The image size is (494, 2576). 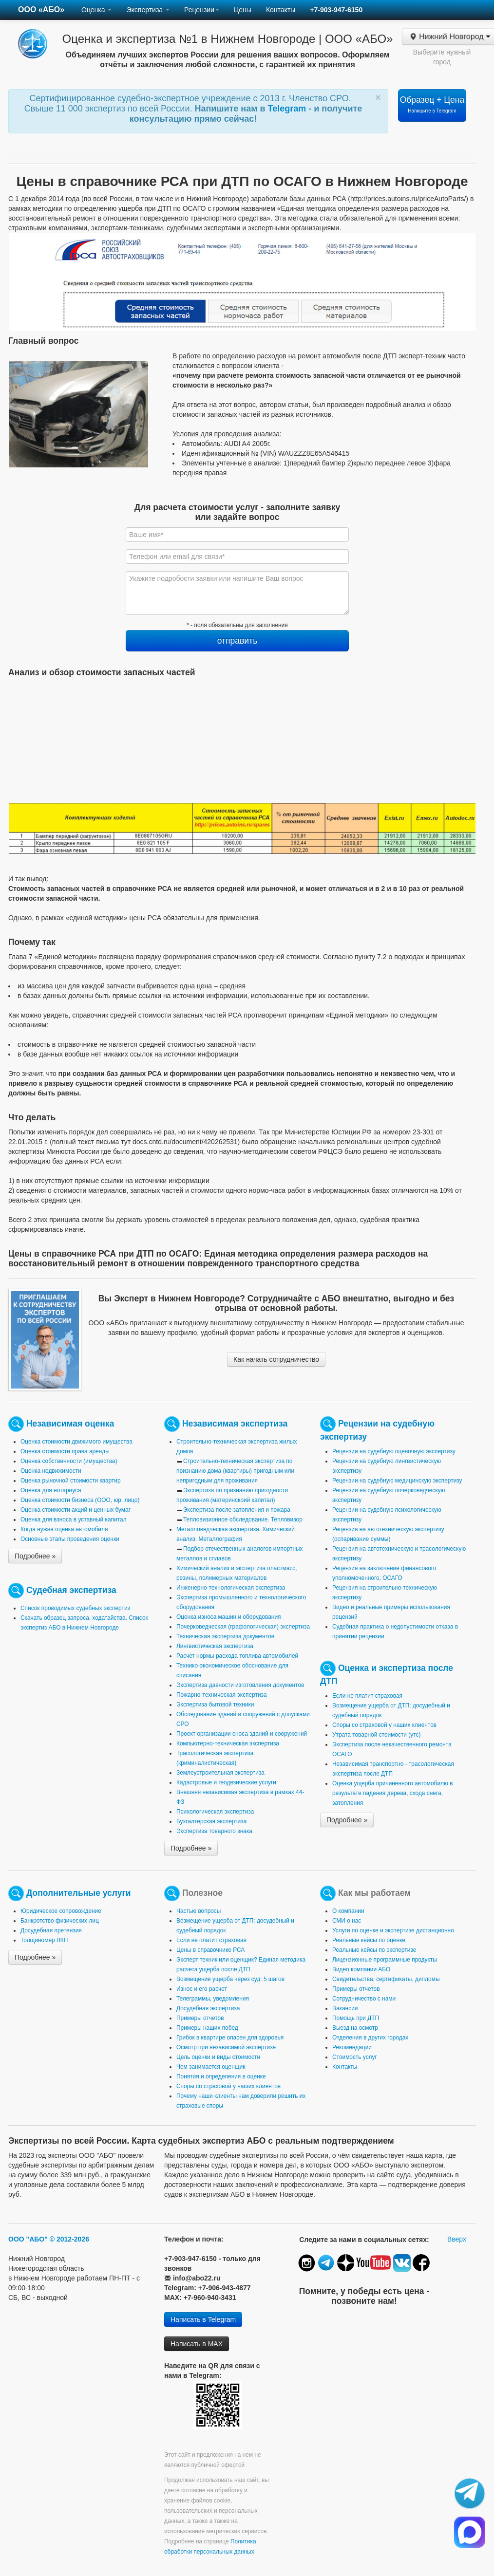 I want to click on Возмещение ущерба через суд: 5 шагов, so click(x=230, y=1979).